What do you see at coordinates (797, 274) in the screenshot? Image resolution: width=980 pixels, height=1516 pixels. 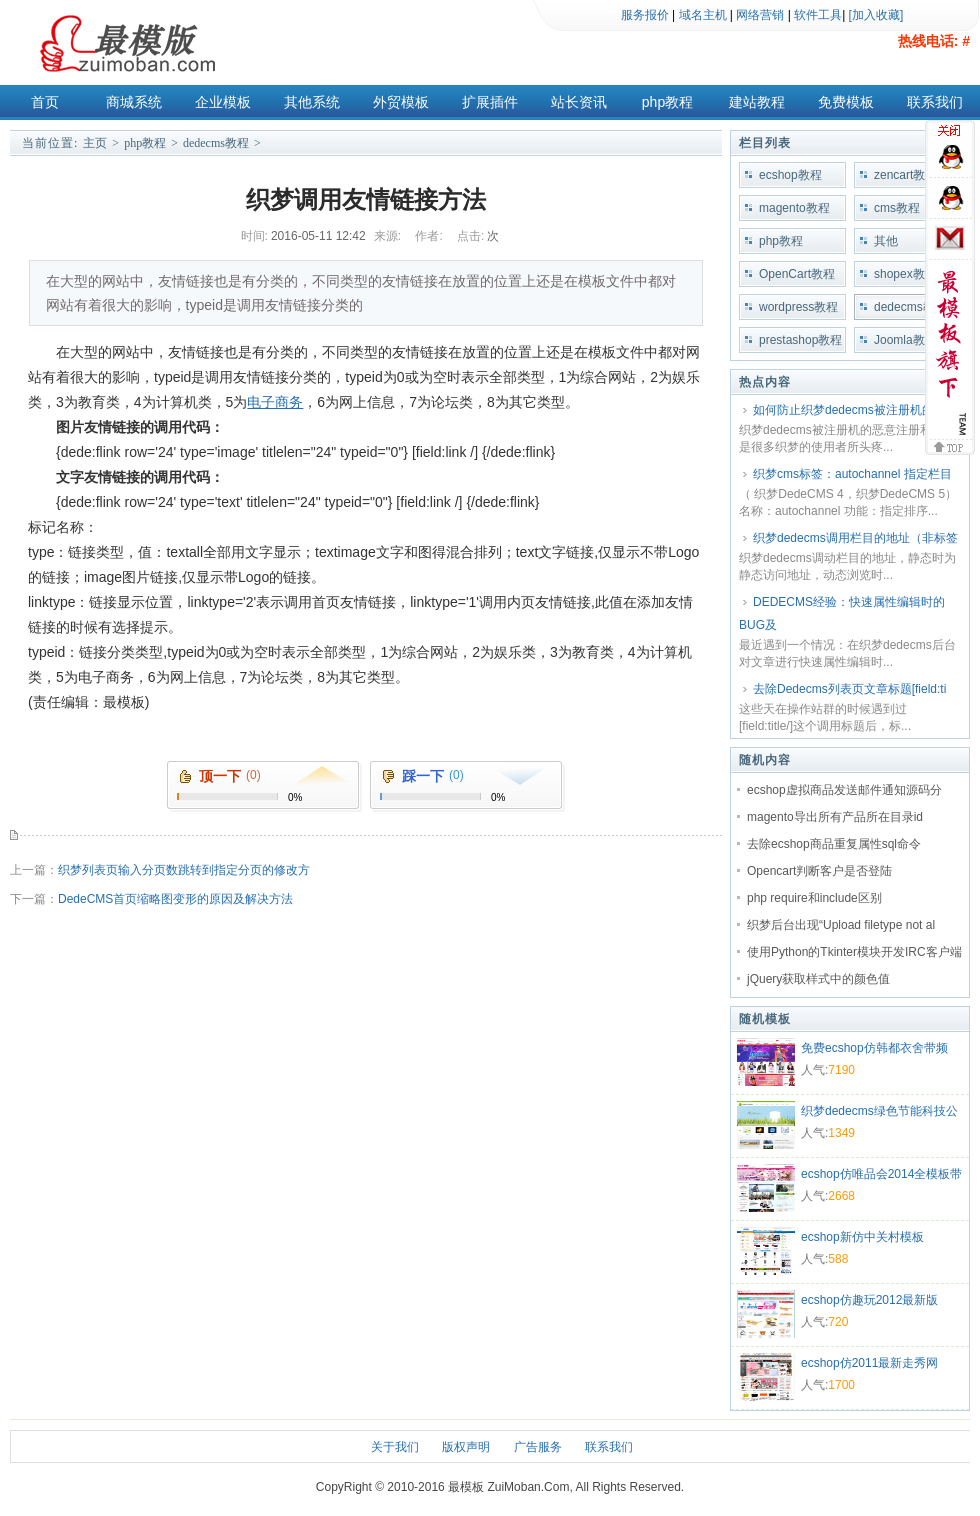 I see `OpenCart教程` at bounding box center [797, 274].